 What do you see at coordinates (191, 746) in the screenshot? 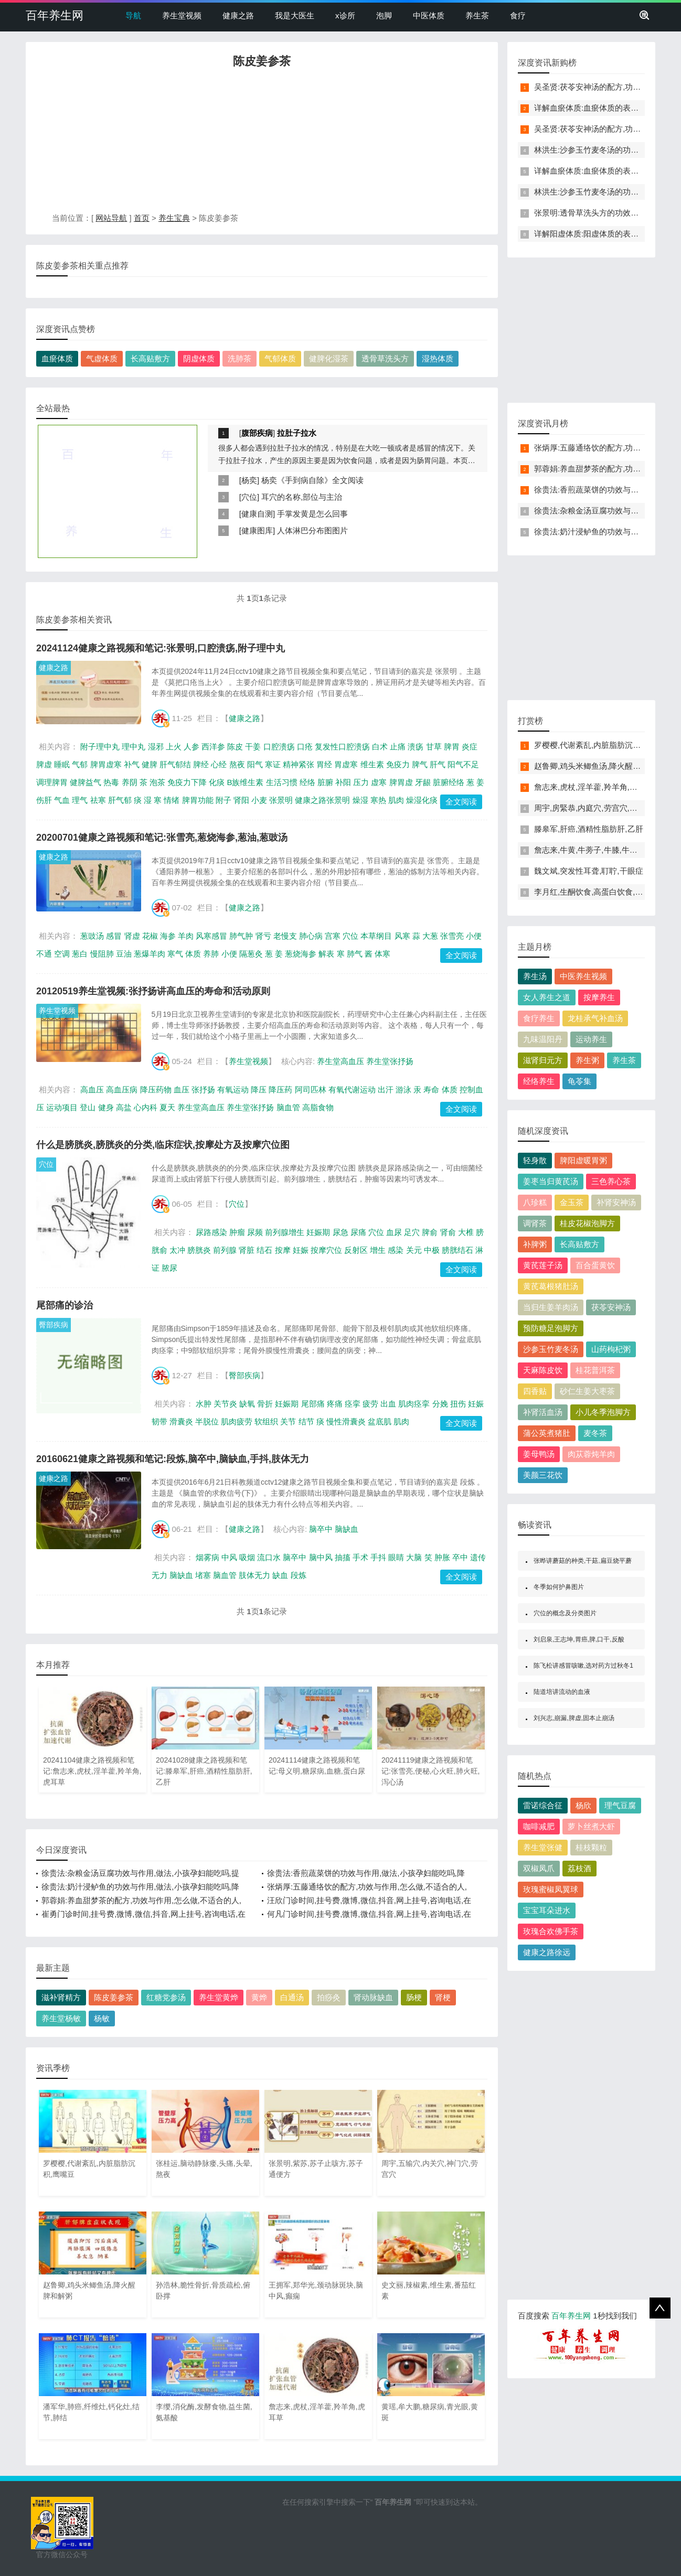
I see `人参` at bounding box center [191, 746].